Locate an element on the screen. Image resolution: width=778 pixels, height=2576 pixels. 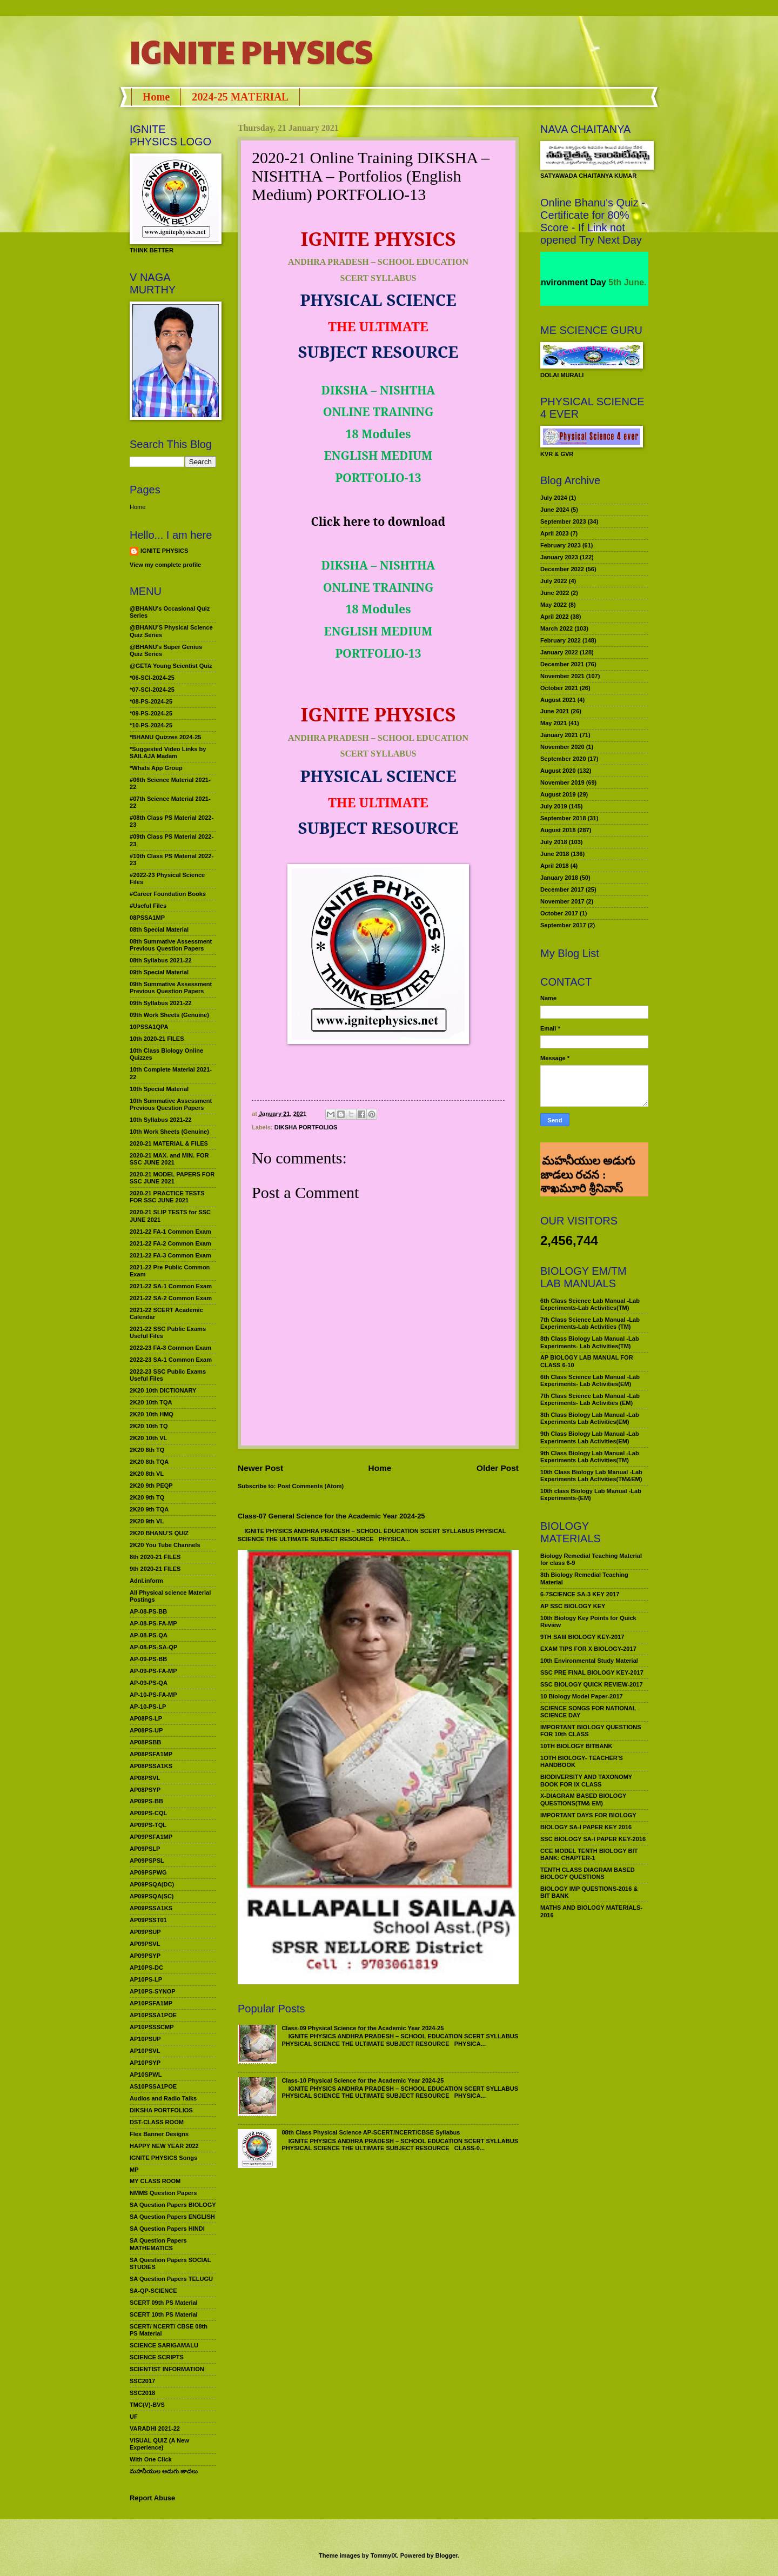
09th Syllabus 2021-22 is located at coordinates (161, 1003).